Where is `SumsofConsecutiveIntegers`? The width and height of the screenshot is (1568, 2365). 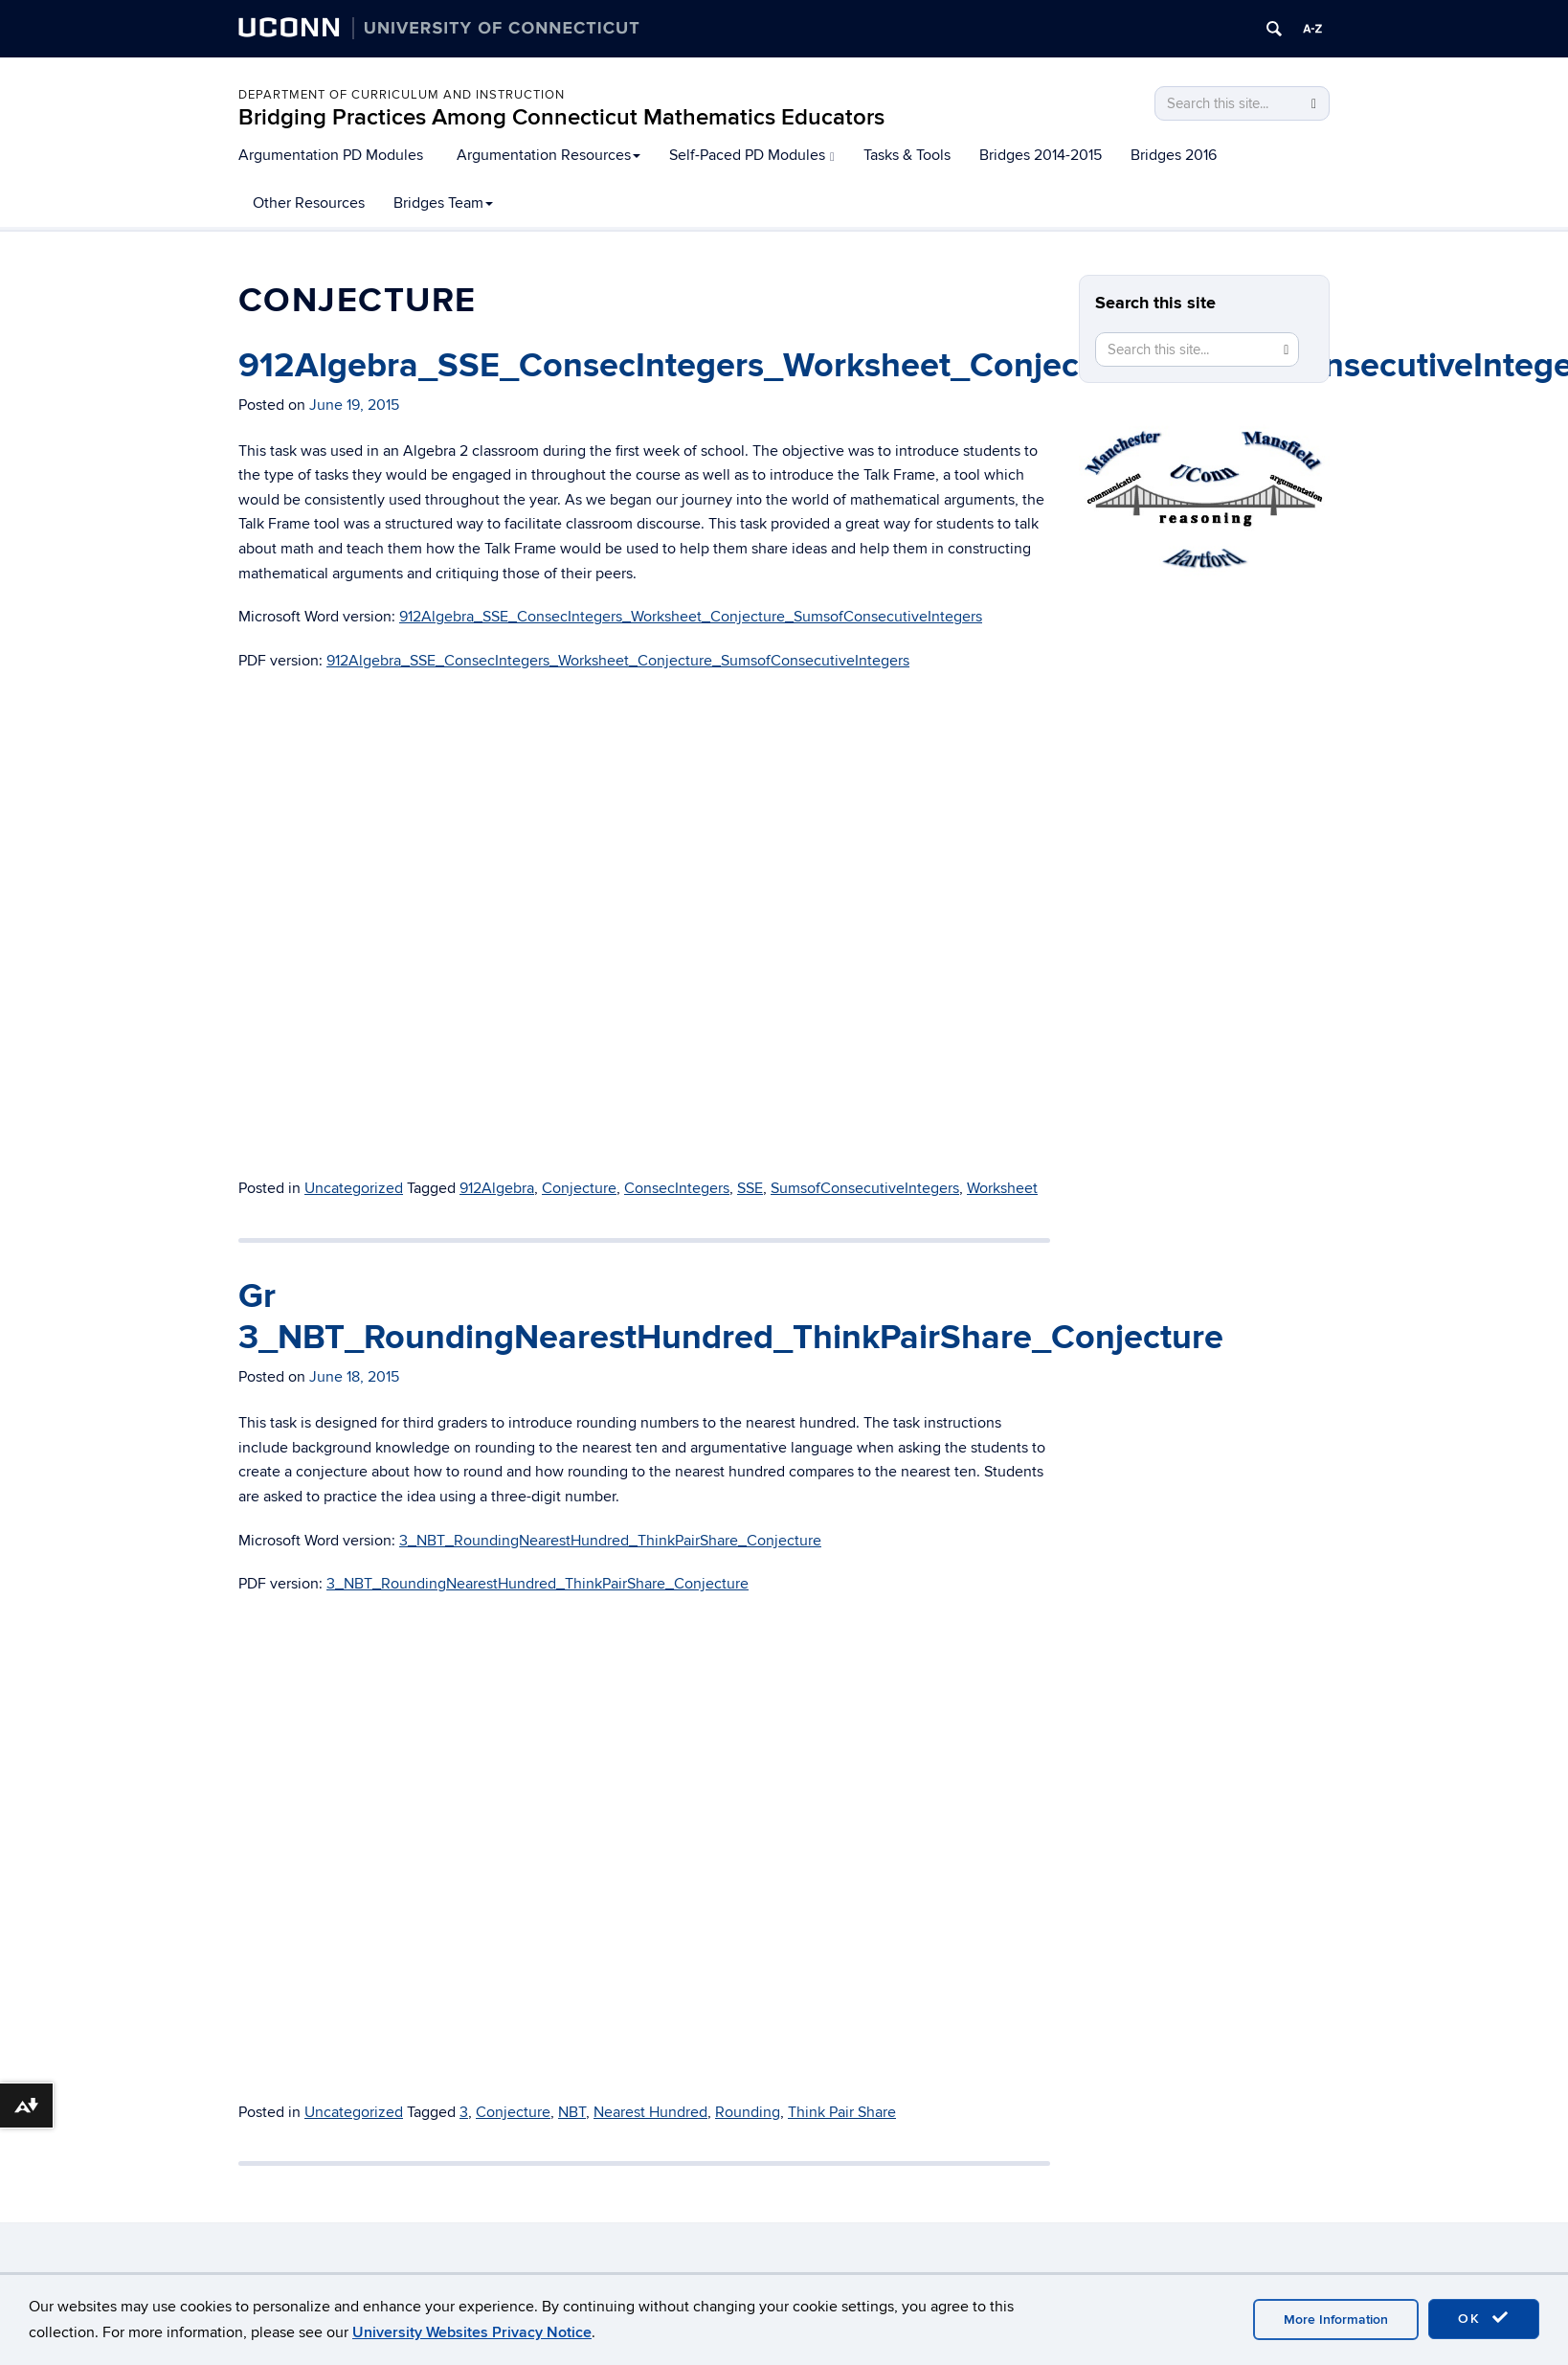
SumsofConsecutiveIntegers is located at coordinates (865, 1188).